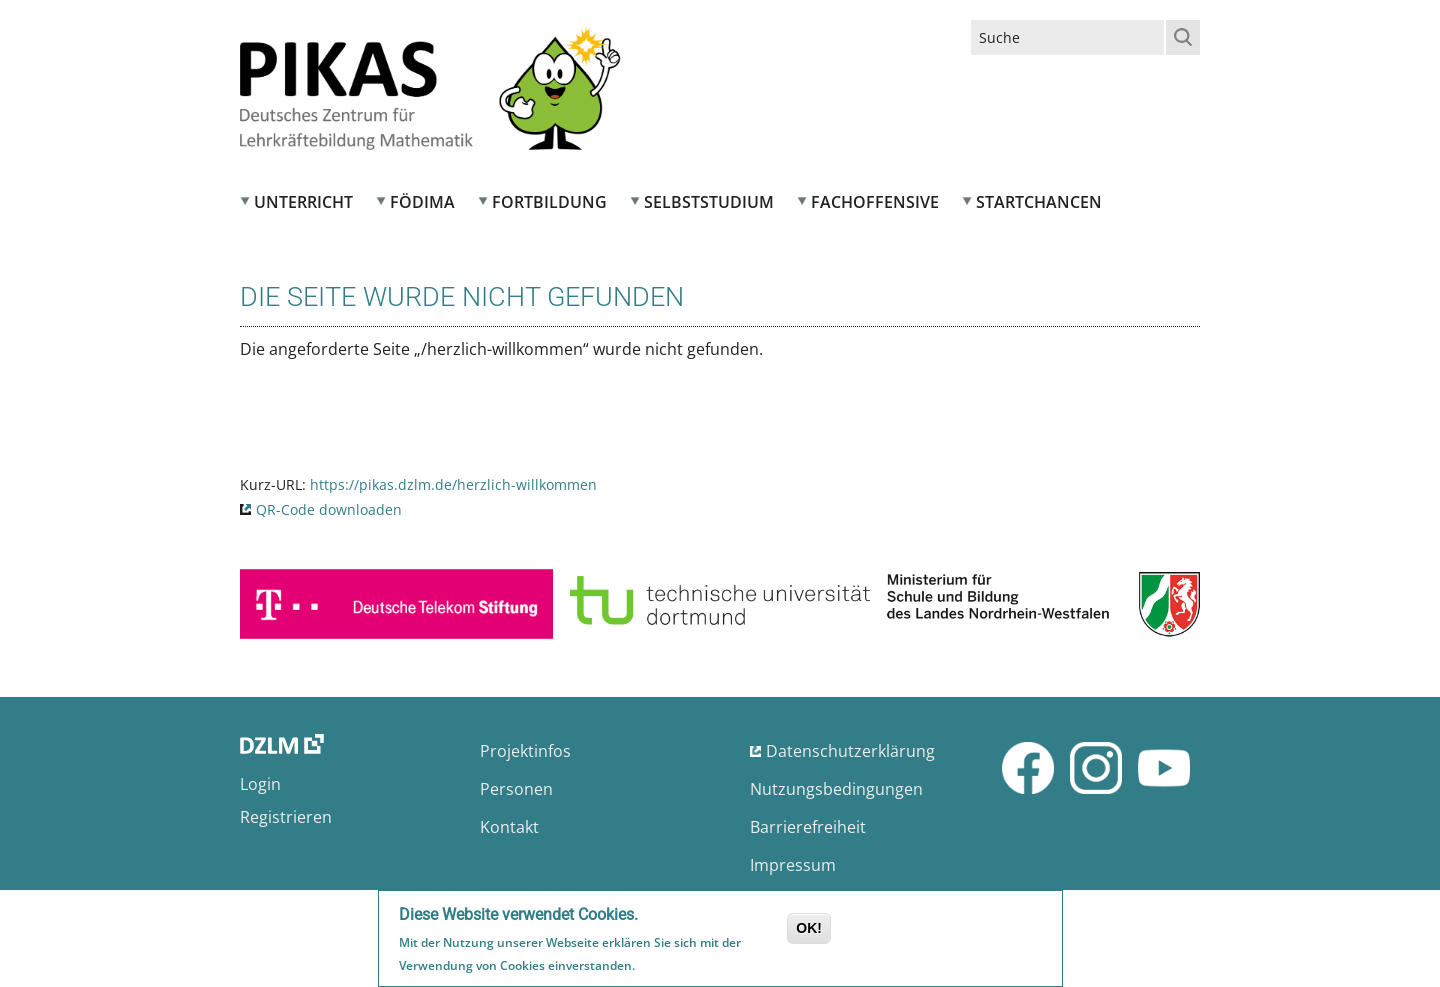  Describe the element at coordinates (709, 202) in the screenshot. I see `Selbststudium` at that location.